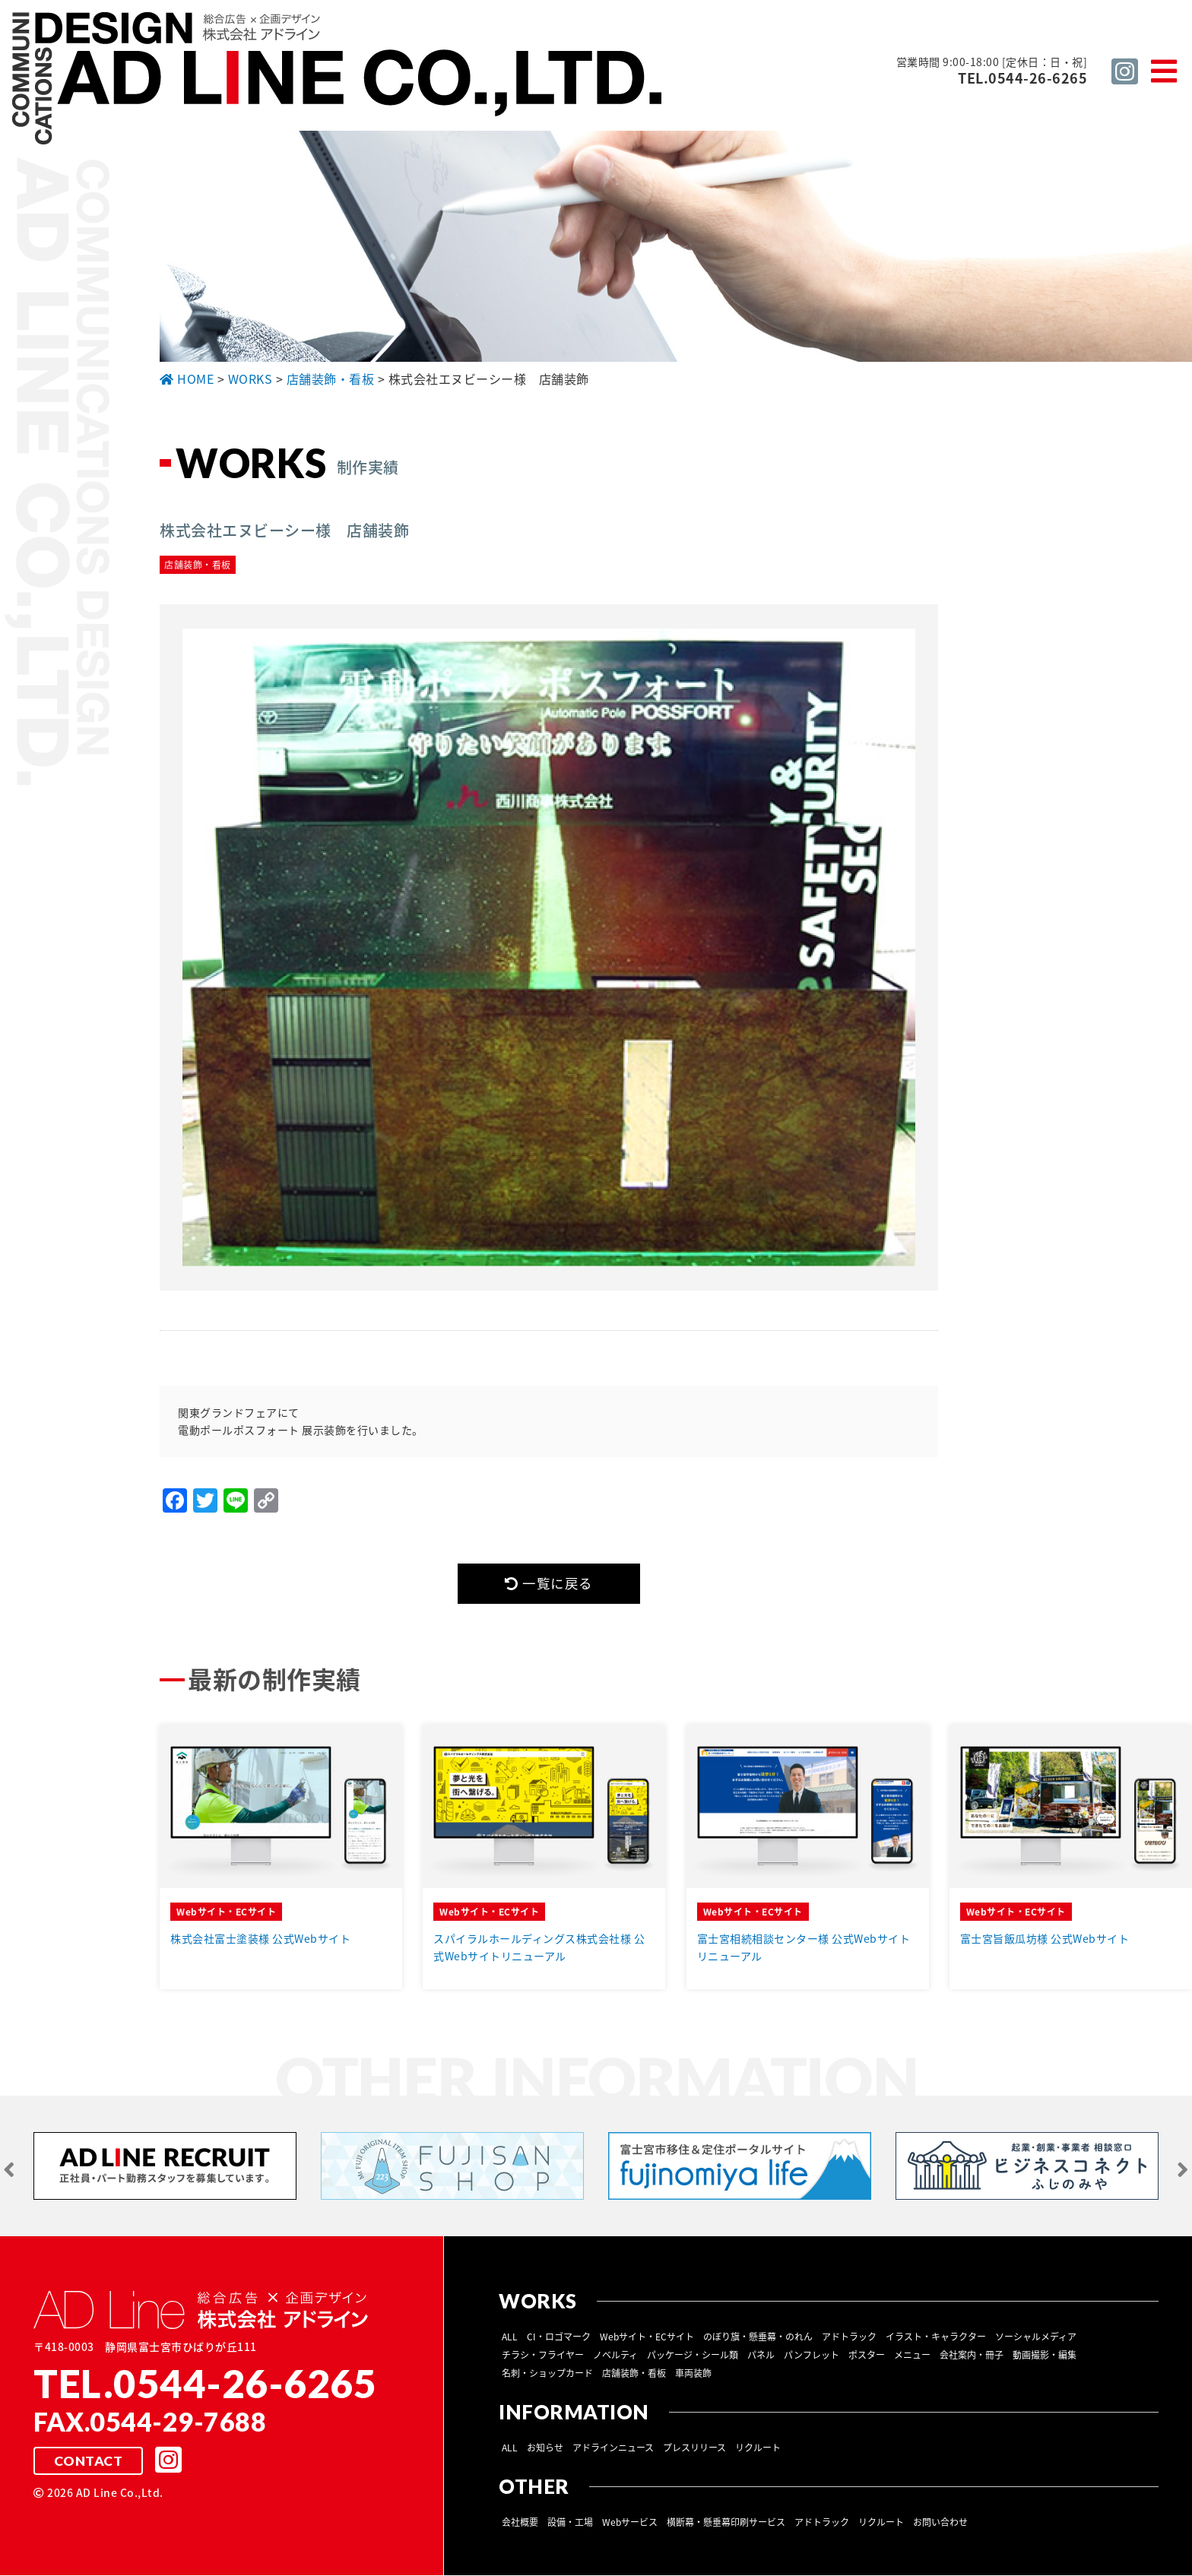 The height and width of the screenshot is (2576, 1192). I want to click on パッケージ・シール類, so click(692, 2355).